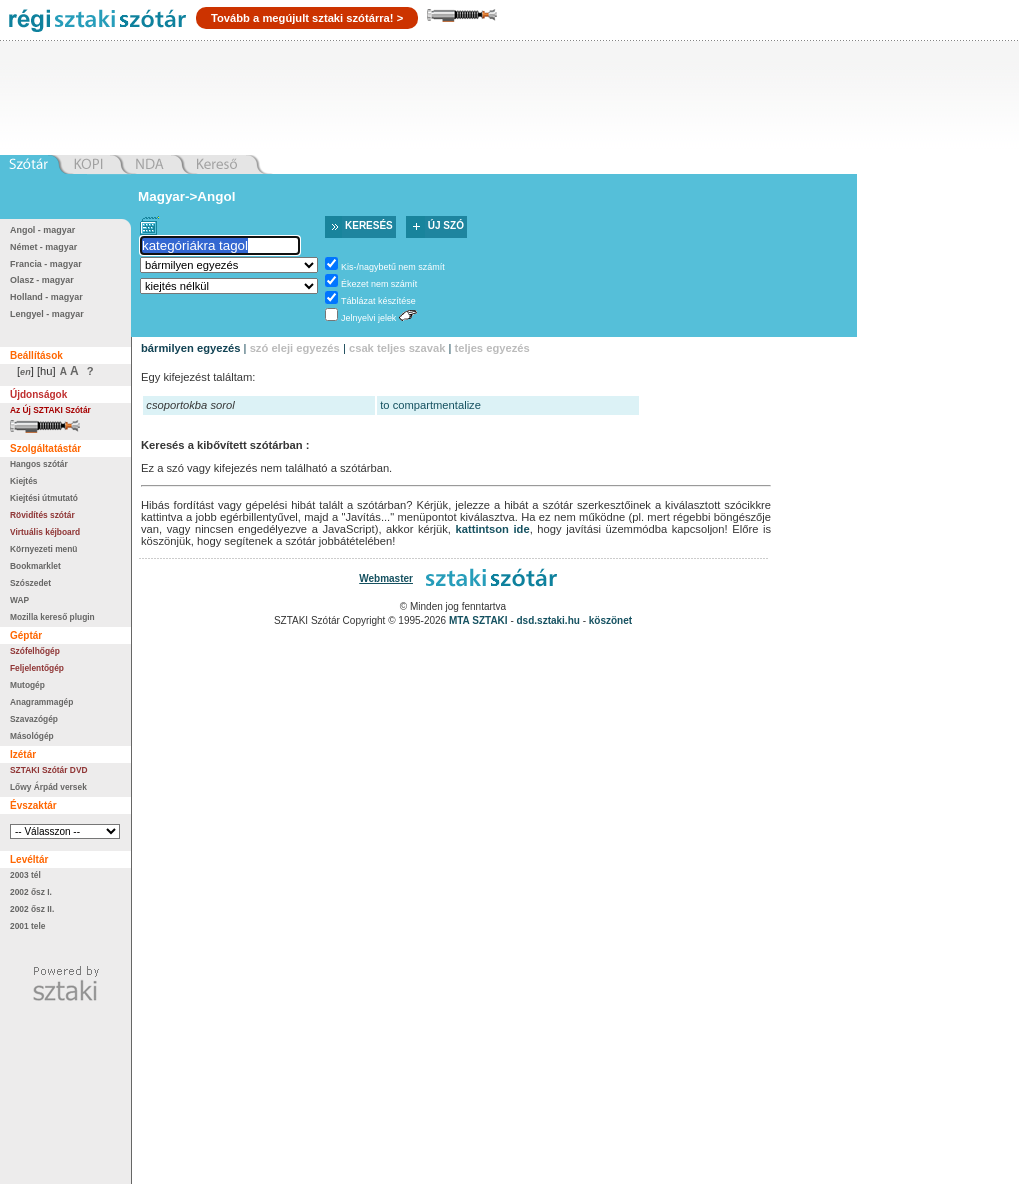 This screenshot has width=1019, height=1184. What do you see at coordinates (430, 405) in the screenshot?
I see `to compartmentalize` at bounding box center [430, 405].